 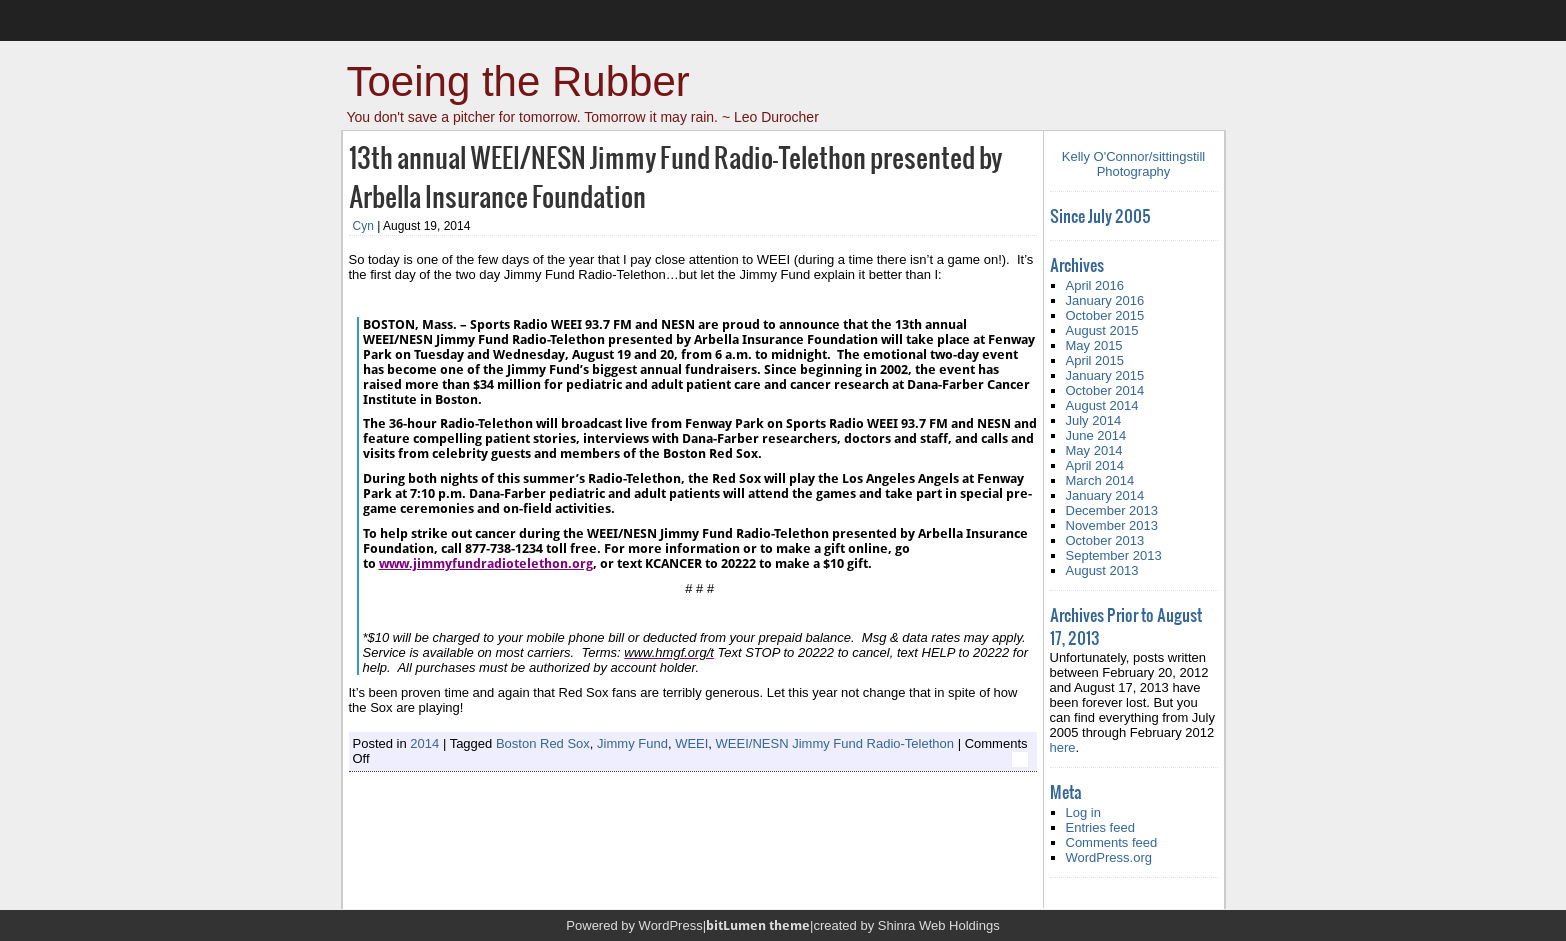 I want to click on October 2013, so click(x=1105, y=540).